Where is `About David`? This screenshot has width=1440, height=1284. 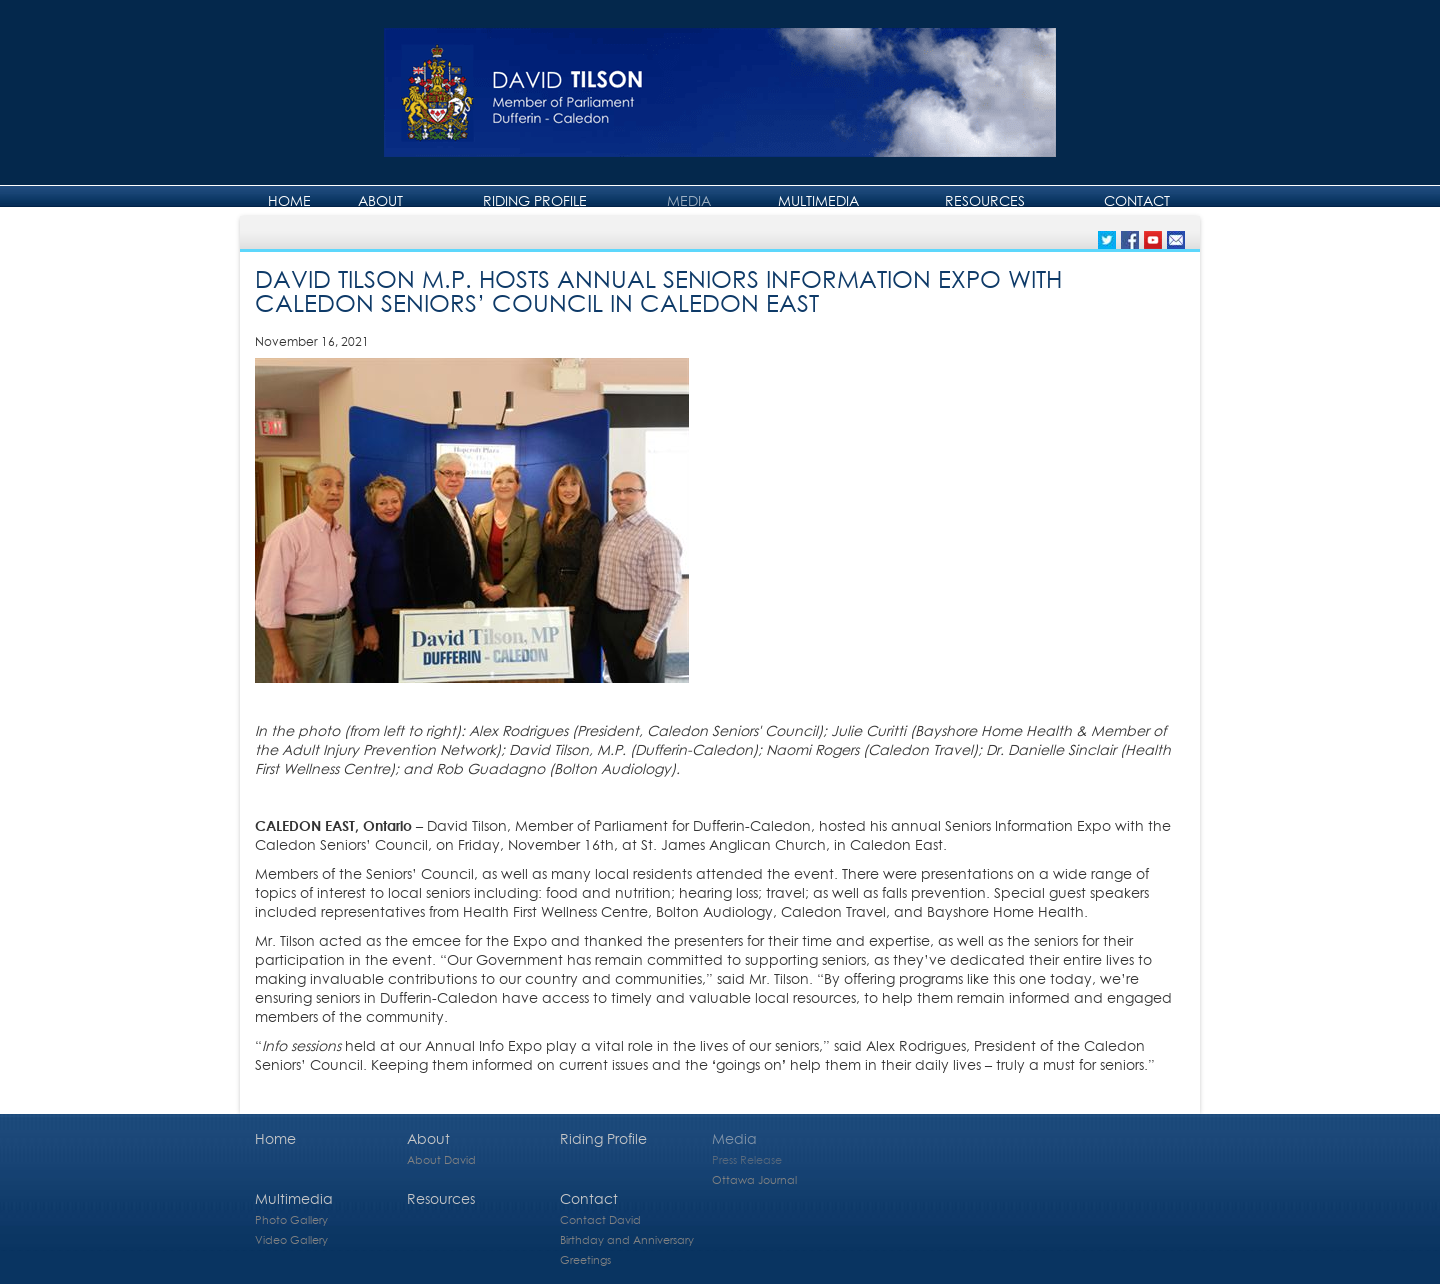
About David is located at coordinates (441, 1159).